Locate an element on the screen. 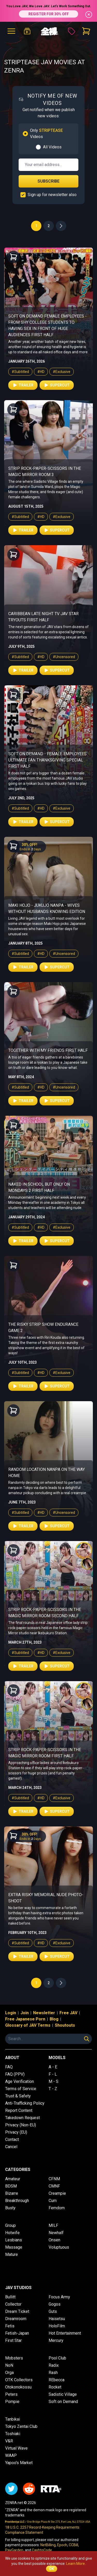 This screenshot has width=97, height=2576. Cancel is located at coordinates (11, 2146).